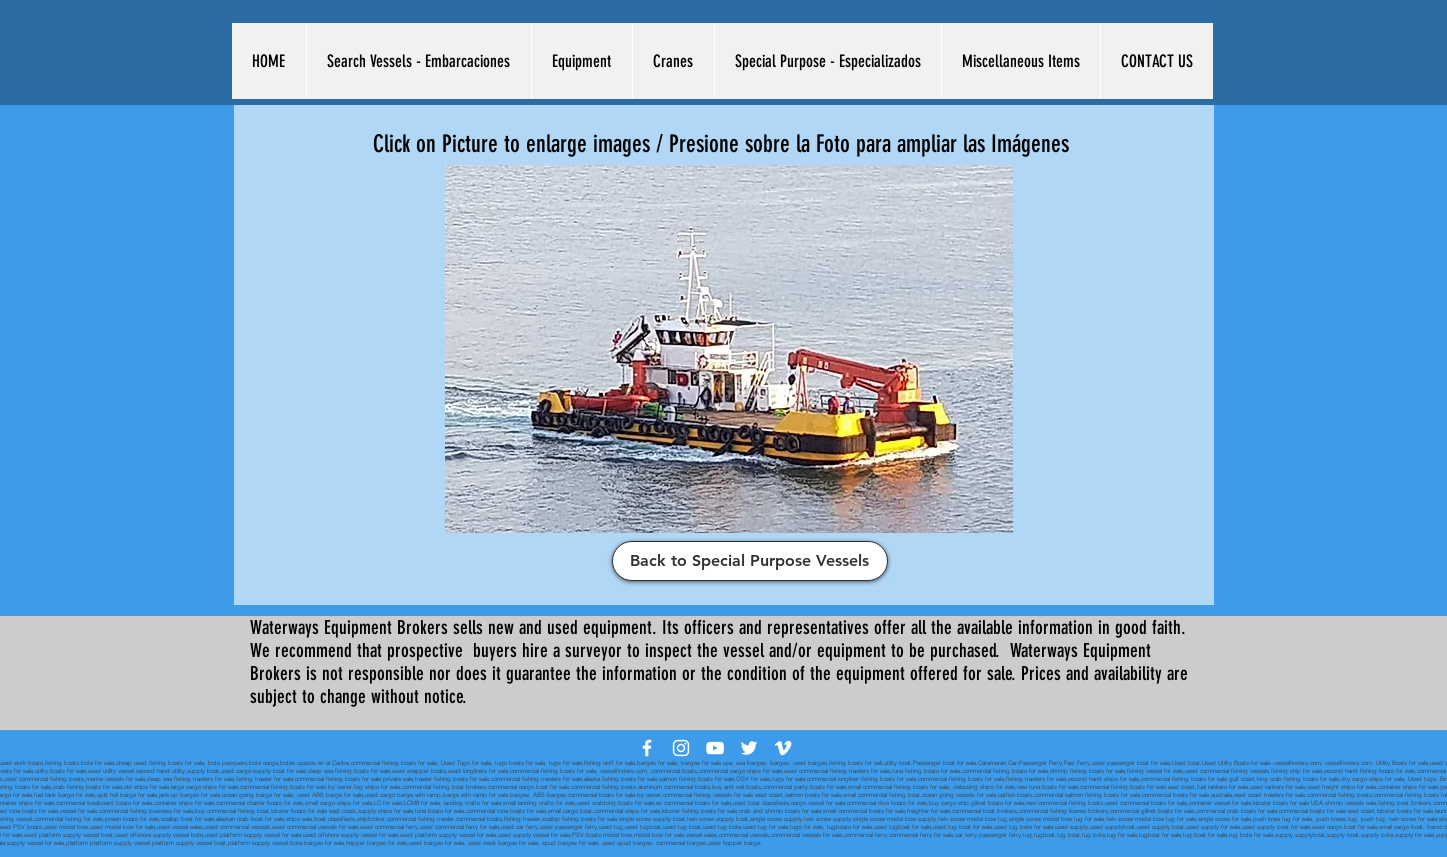  Describe the element at coordinates (681, 748) in the screenshot. I see `[White Instagram Icon]` at that location.